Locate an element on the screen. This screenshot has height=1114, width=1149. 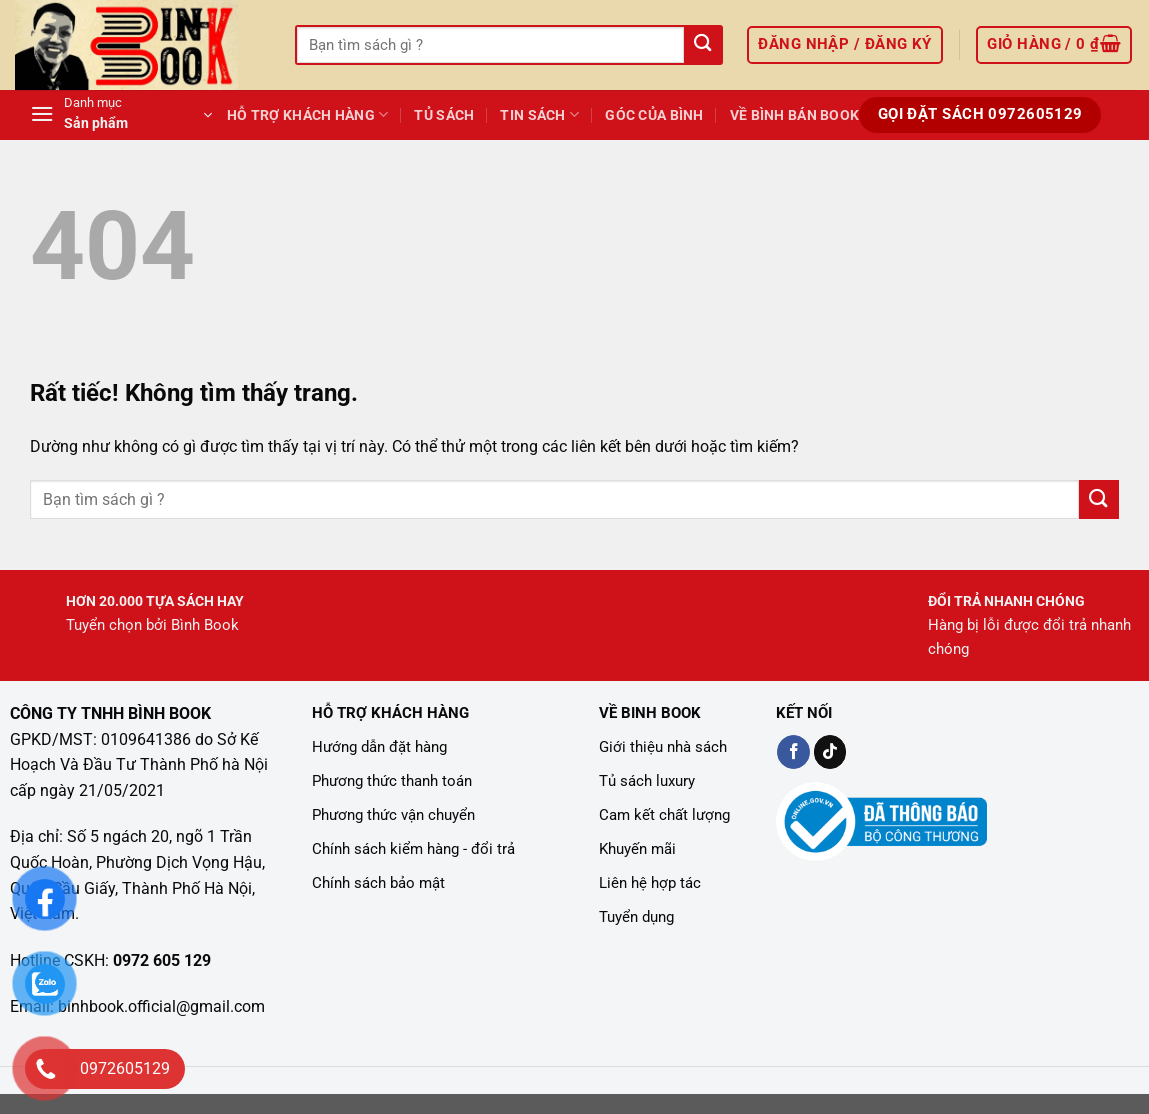
Chính sách kiểm hàng - đổi trả is located at coordinates (413, 849).